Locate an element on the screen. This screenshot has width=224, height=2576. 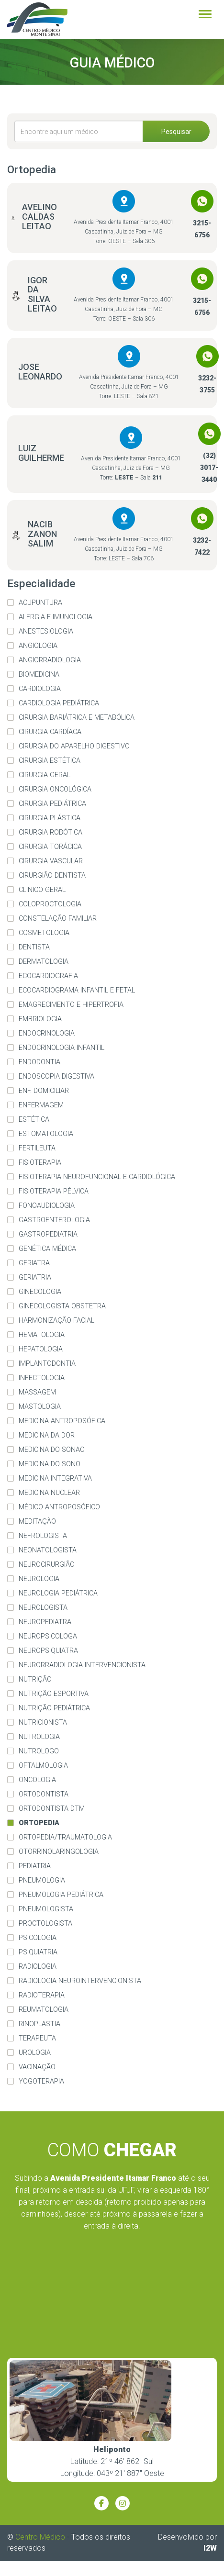
Geriatria is located at coordinates (35, 1277).